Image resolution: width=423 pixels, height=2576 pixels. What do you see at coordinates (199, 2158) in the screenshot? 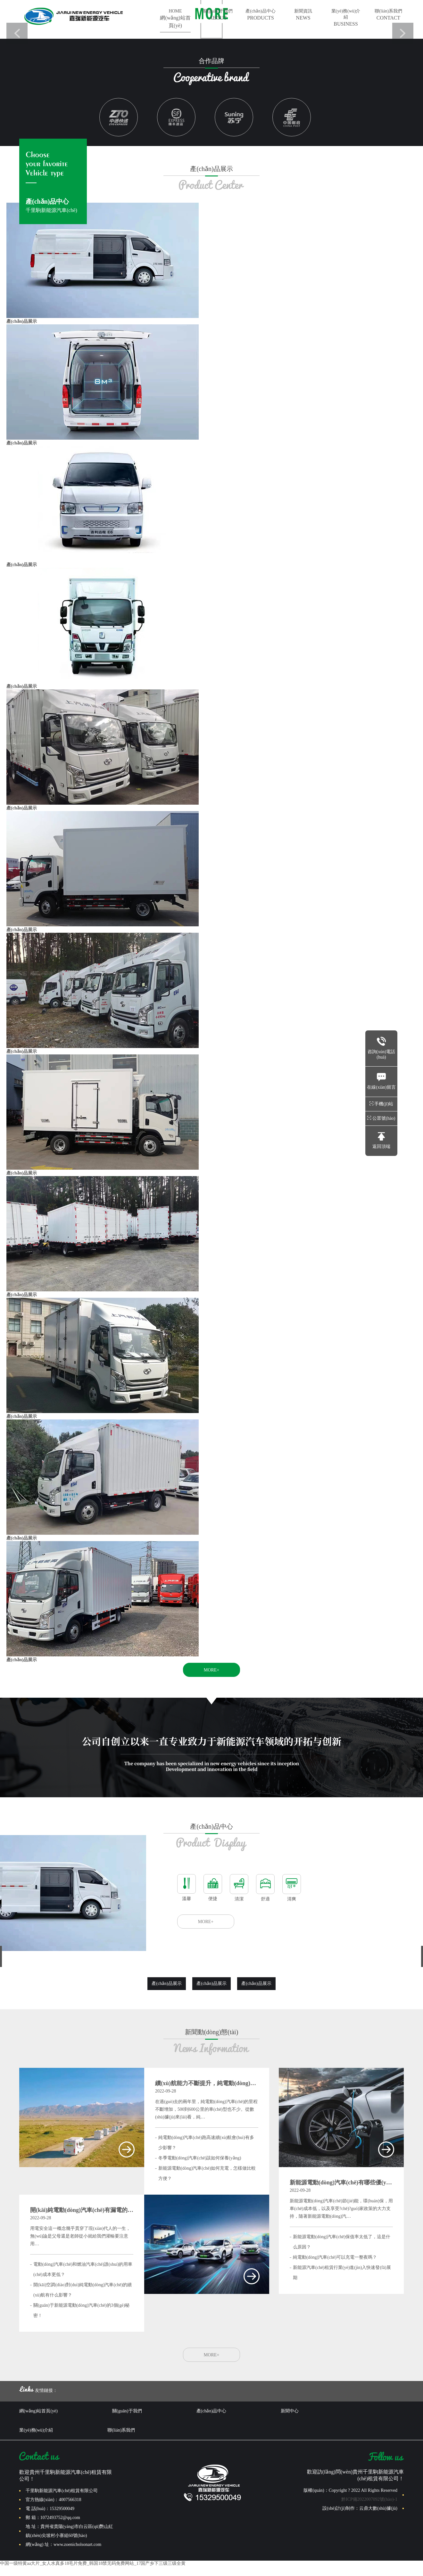
I see `冬季電動(dòng)汽車(chē)該如何保養(yǎng)？` at bounding box center [199, 2158].